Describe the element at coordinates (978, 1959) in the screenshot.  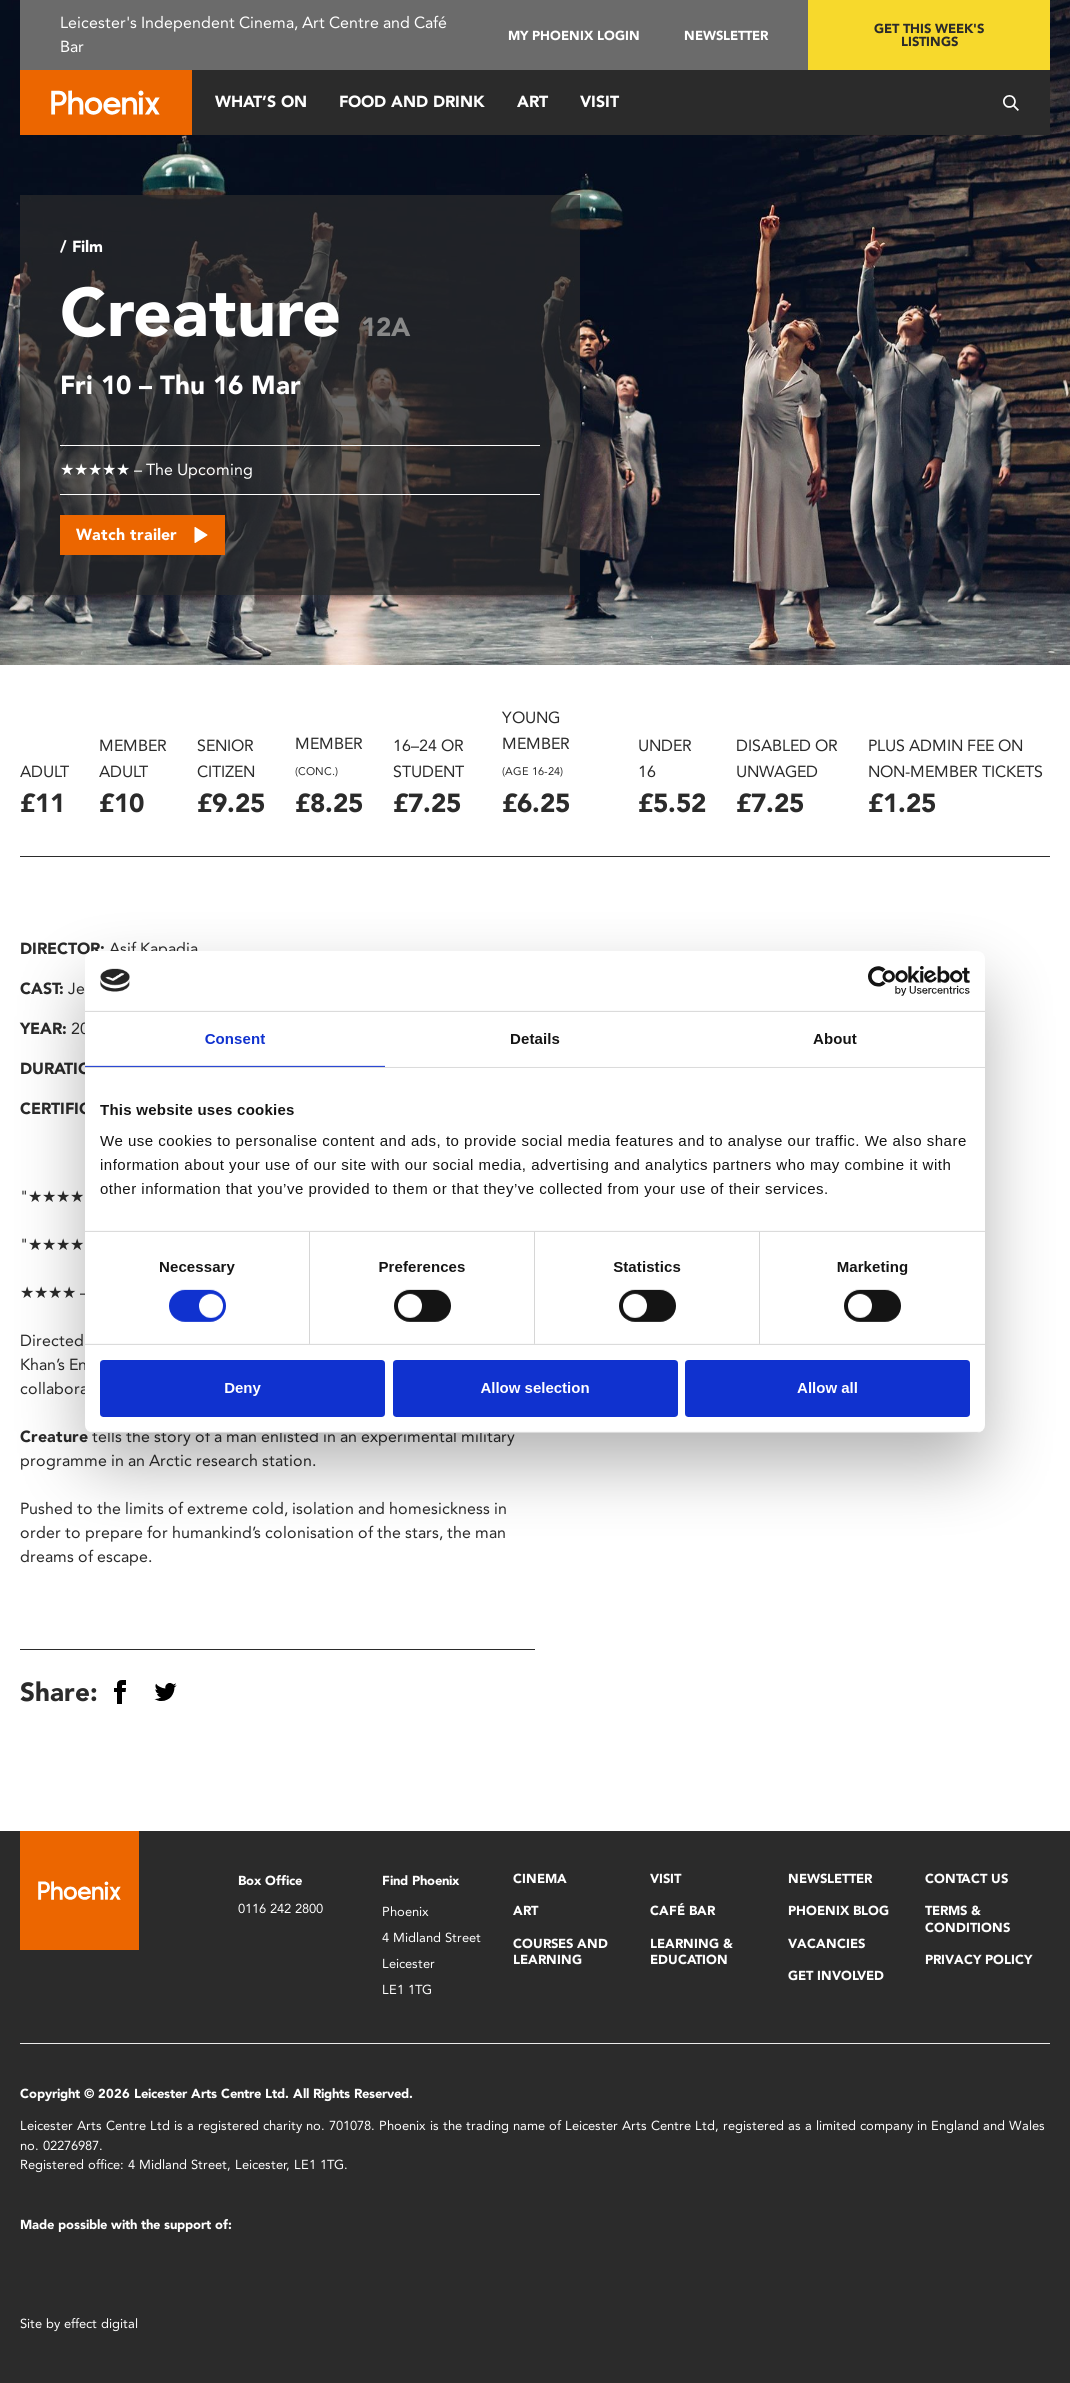
I see `Privacy Policy` at that location.